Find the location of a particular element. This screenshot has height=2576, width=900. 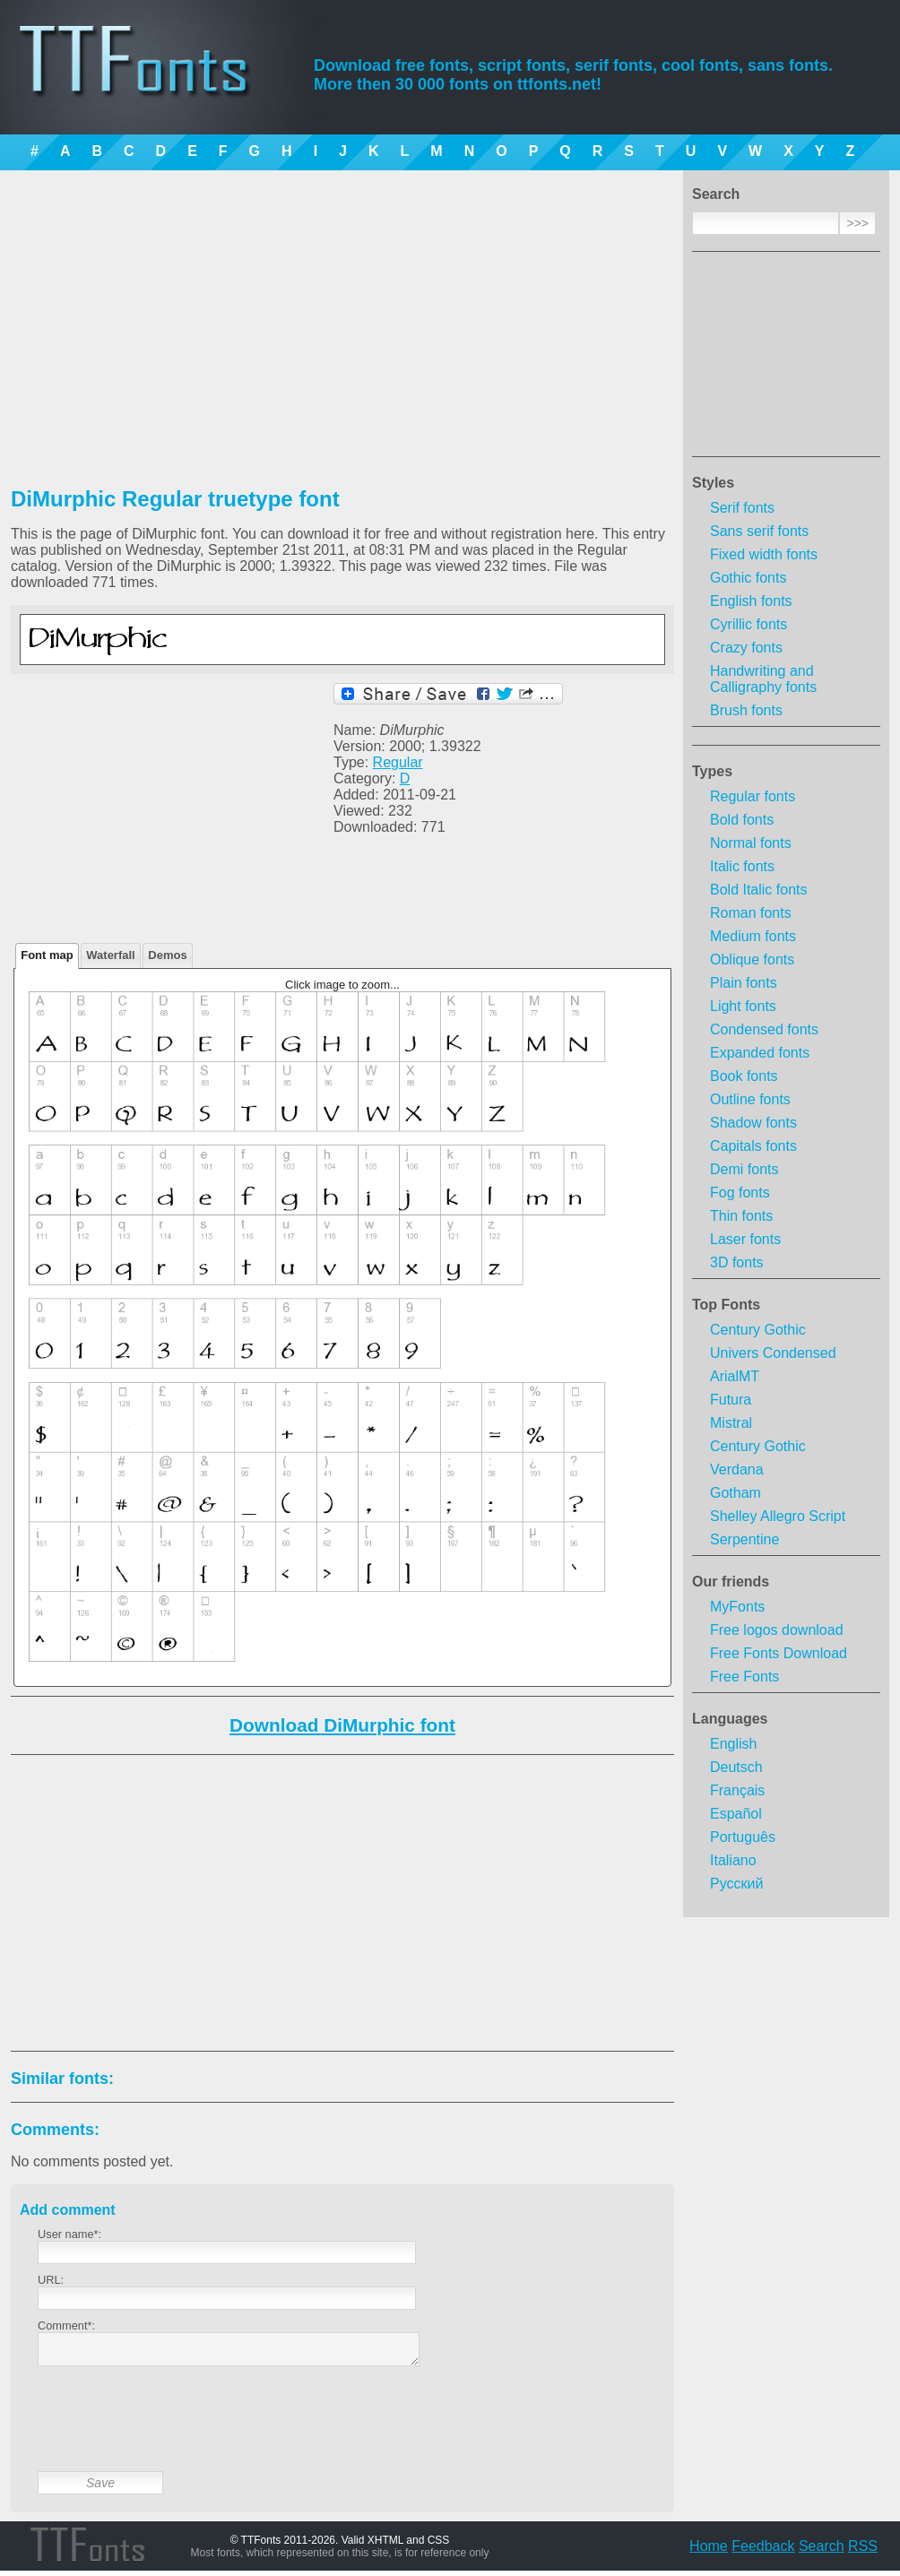

Sans serif fonts is located at coordinates (759, 531).